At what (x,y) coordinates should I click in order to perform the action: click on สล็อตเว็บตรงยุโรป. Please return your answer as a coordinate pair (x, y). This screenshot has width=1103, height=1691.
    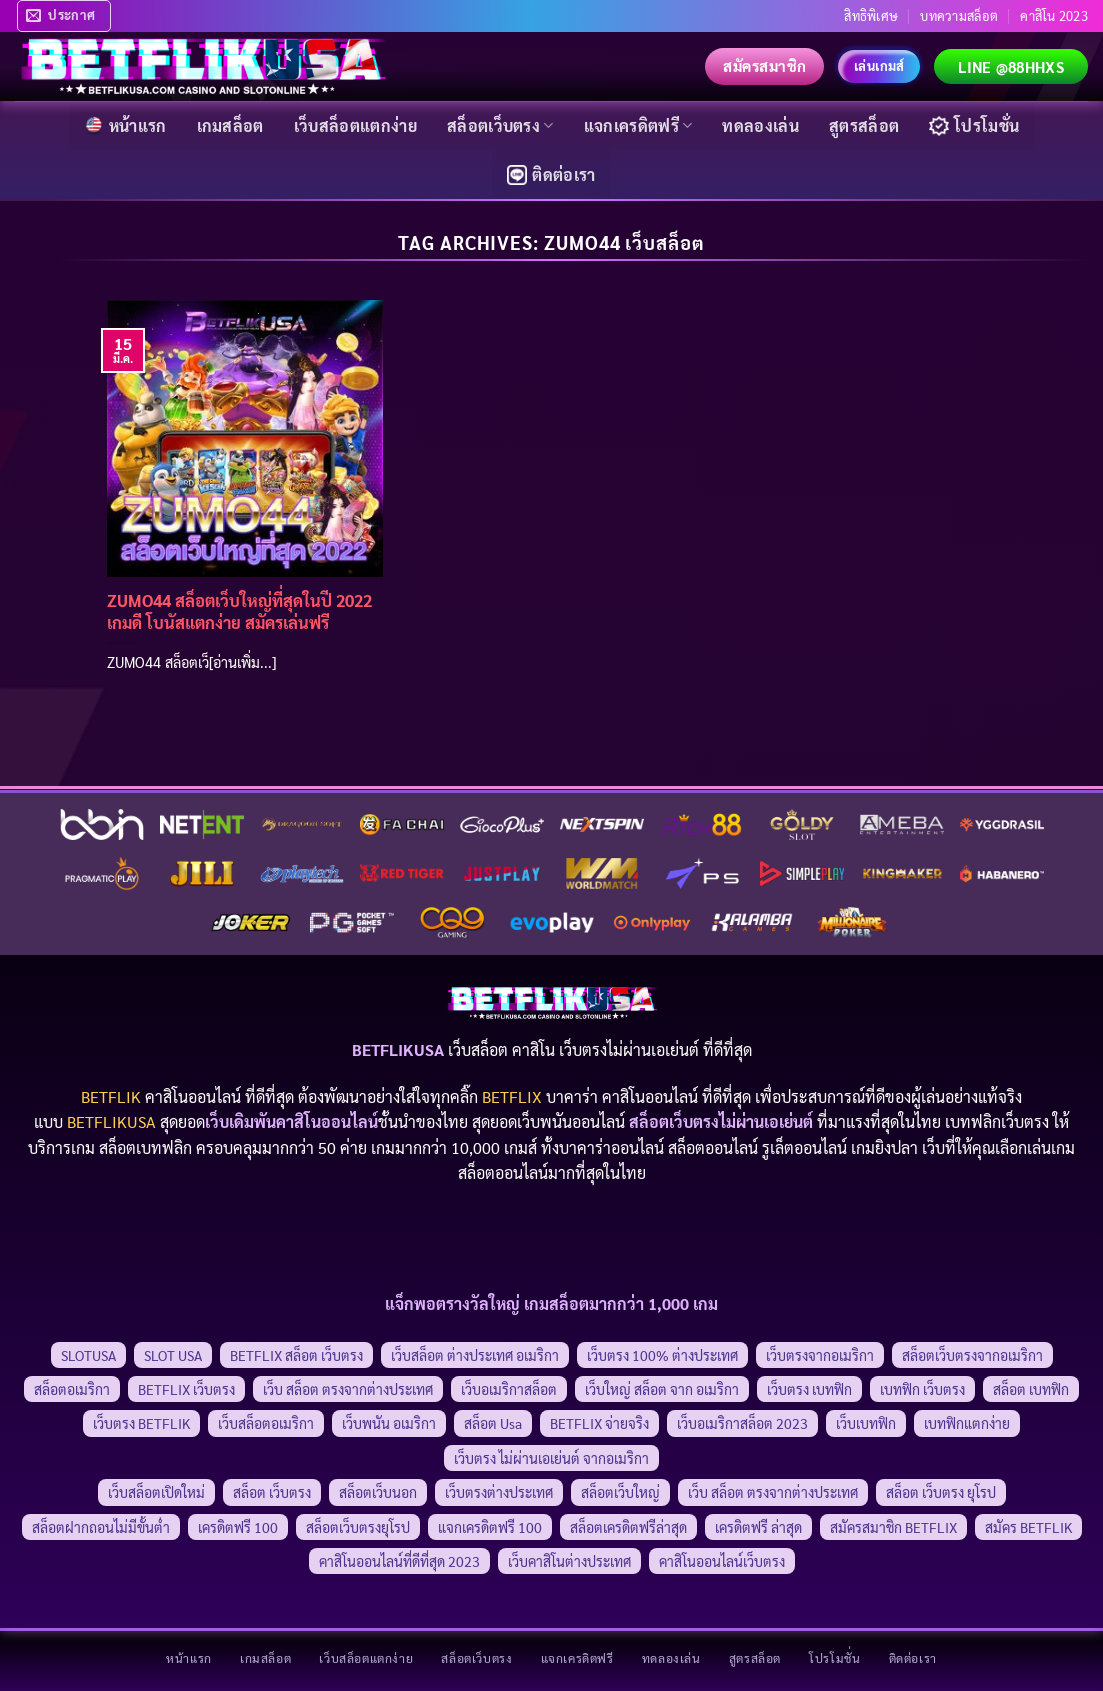
    Looking at the image, I should click on (358, 1527).